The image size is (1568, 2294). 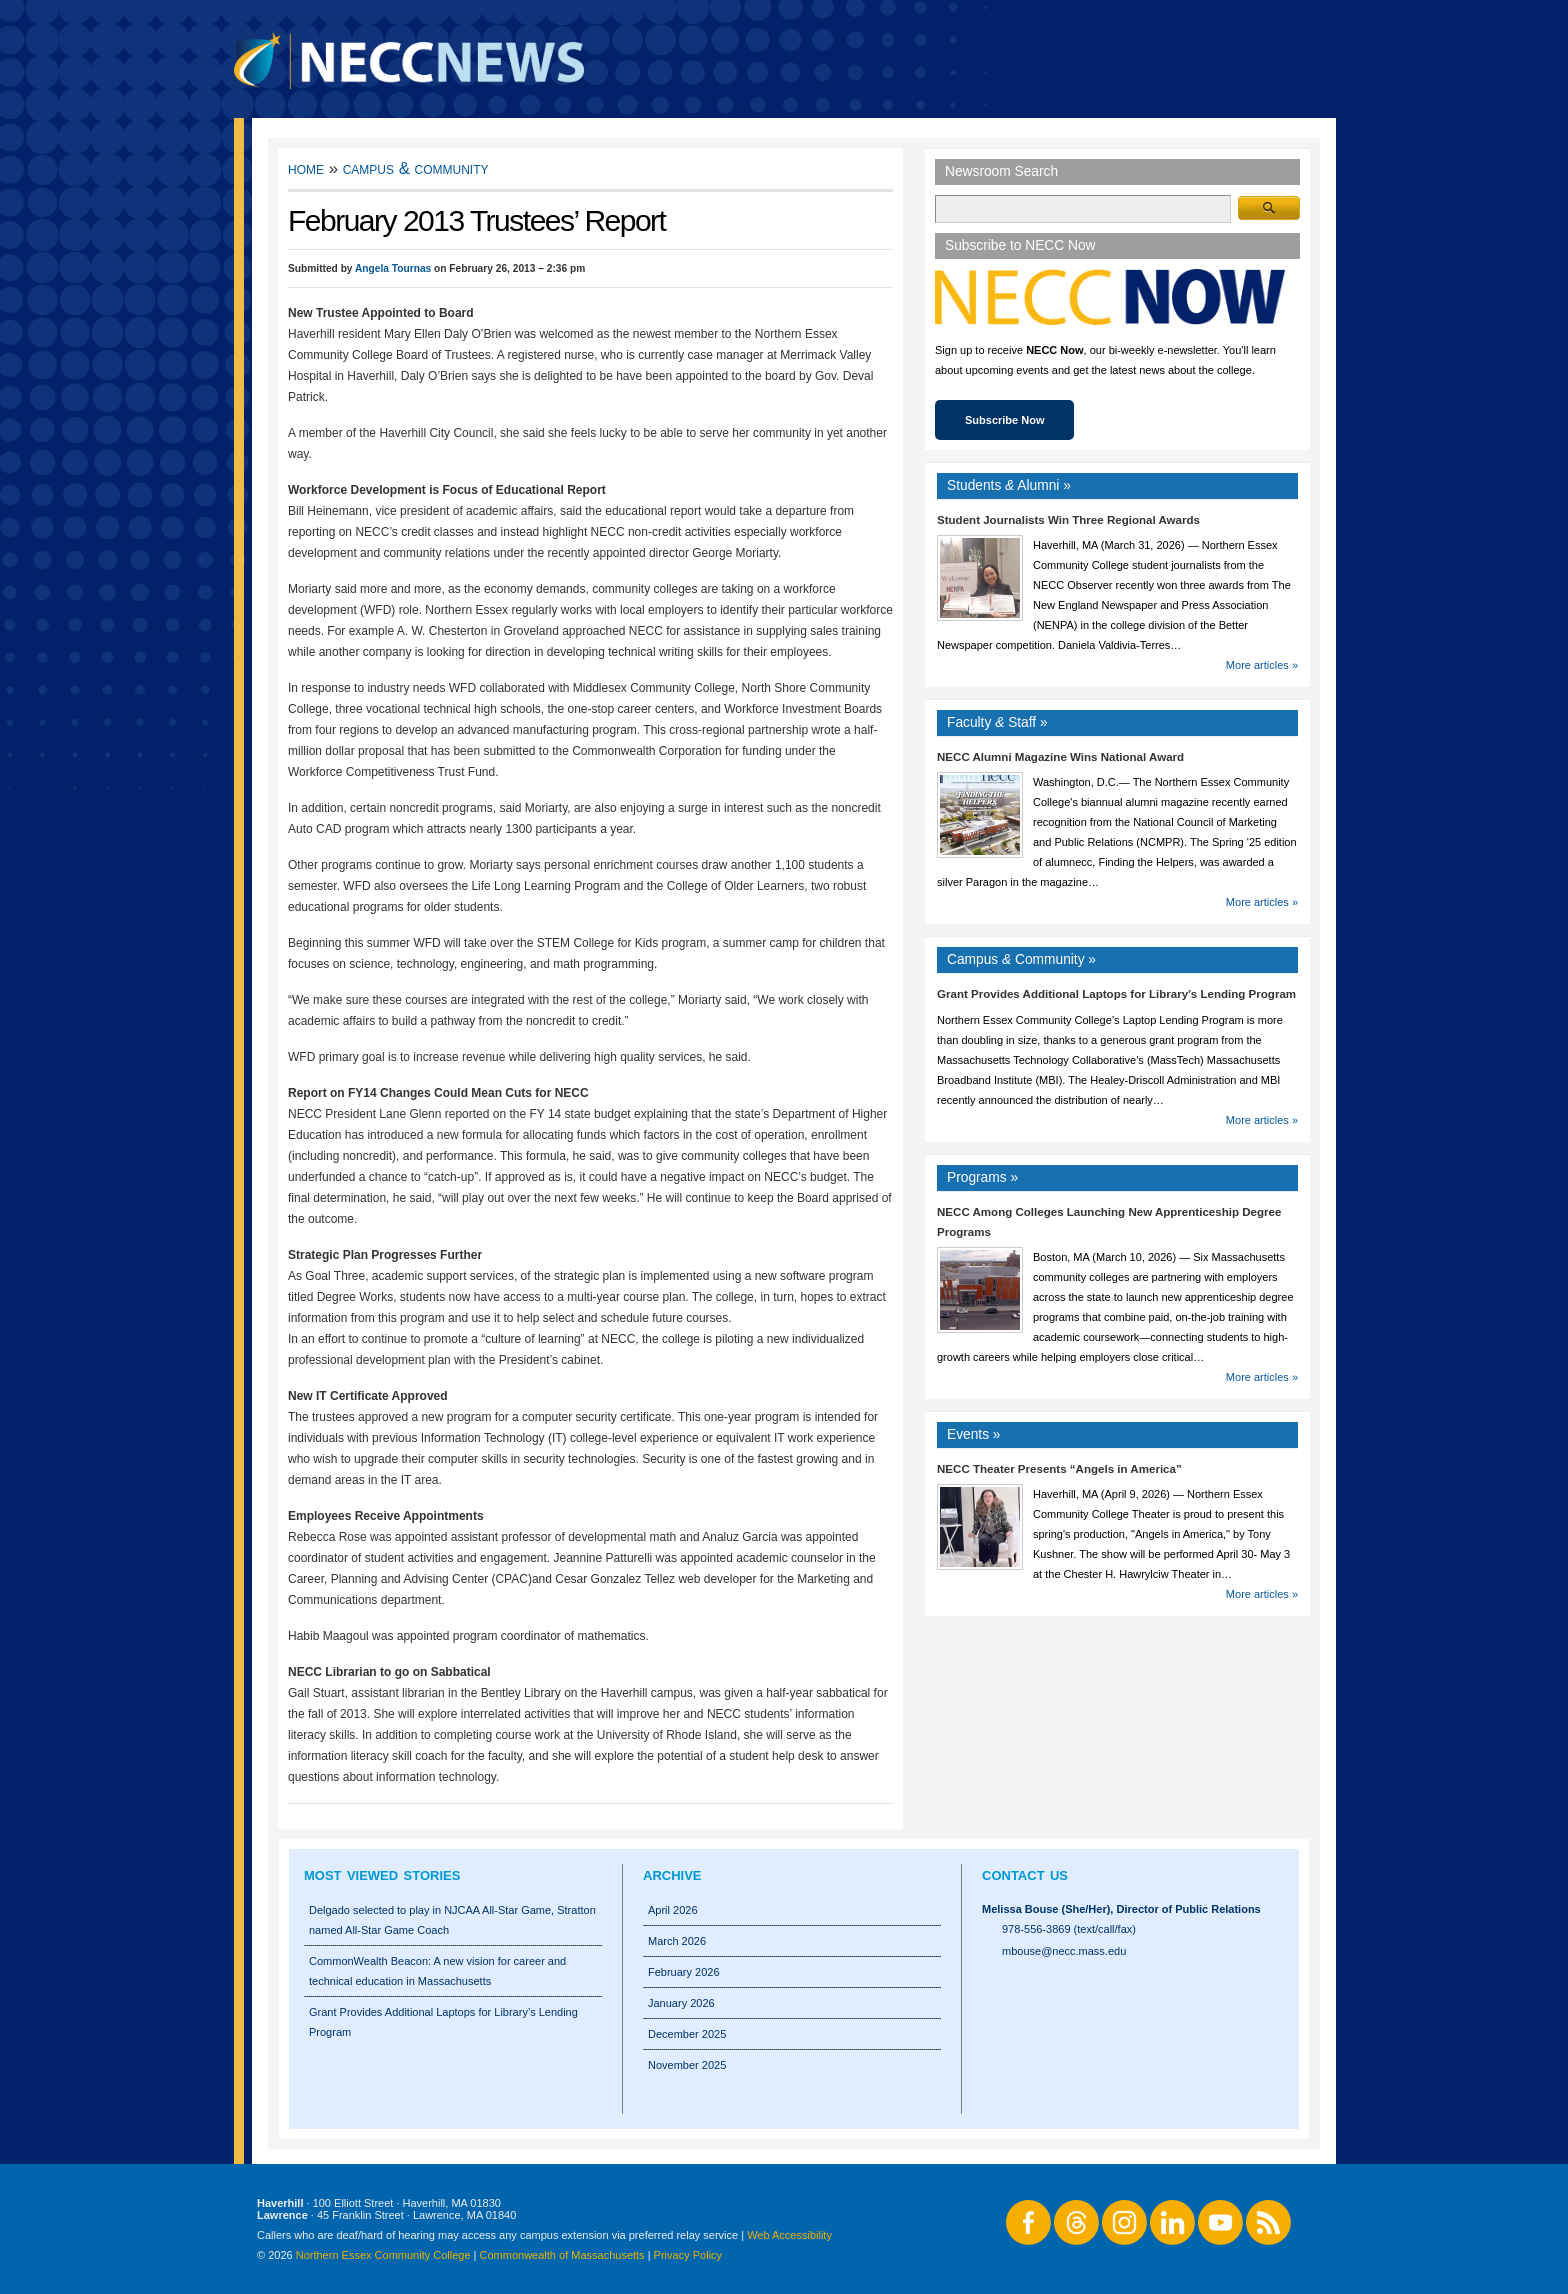 What do you see at coordinates (1064, 1951) in the screenshot?
I see `mbouse@necc.mass.edu` at bounding box center [1064, 1951].